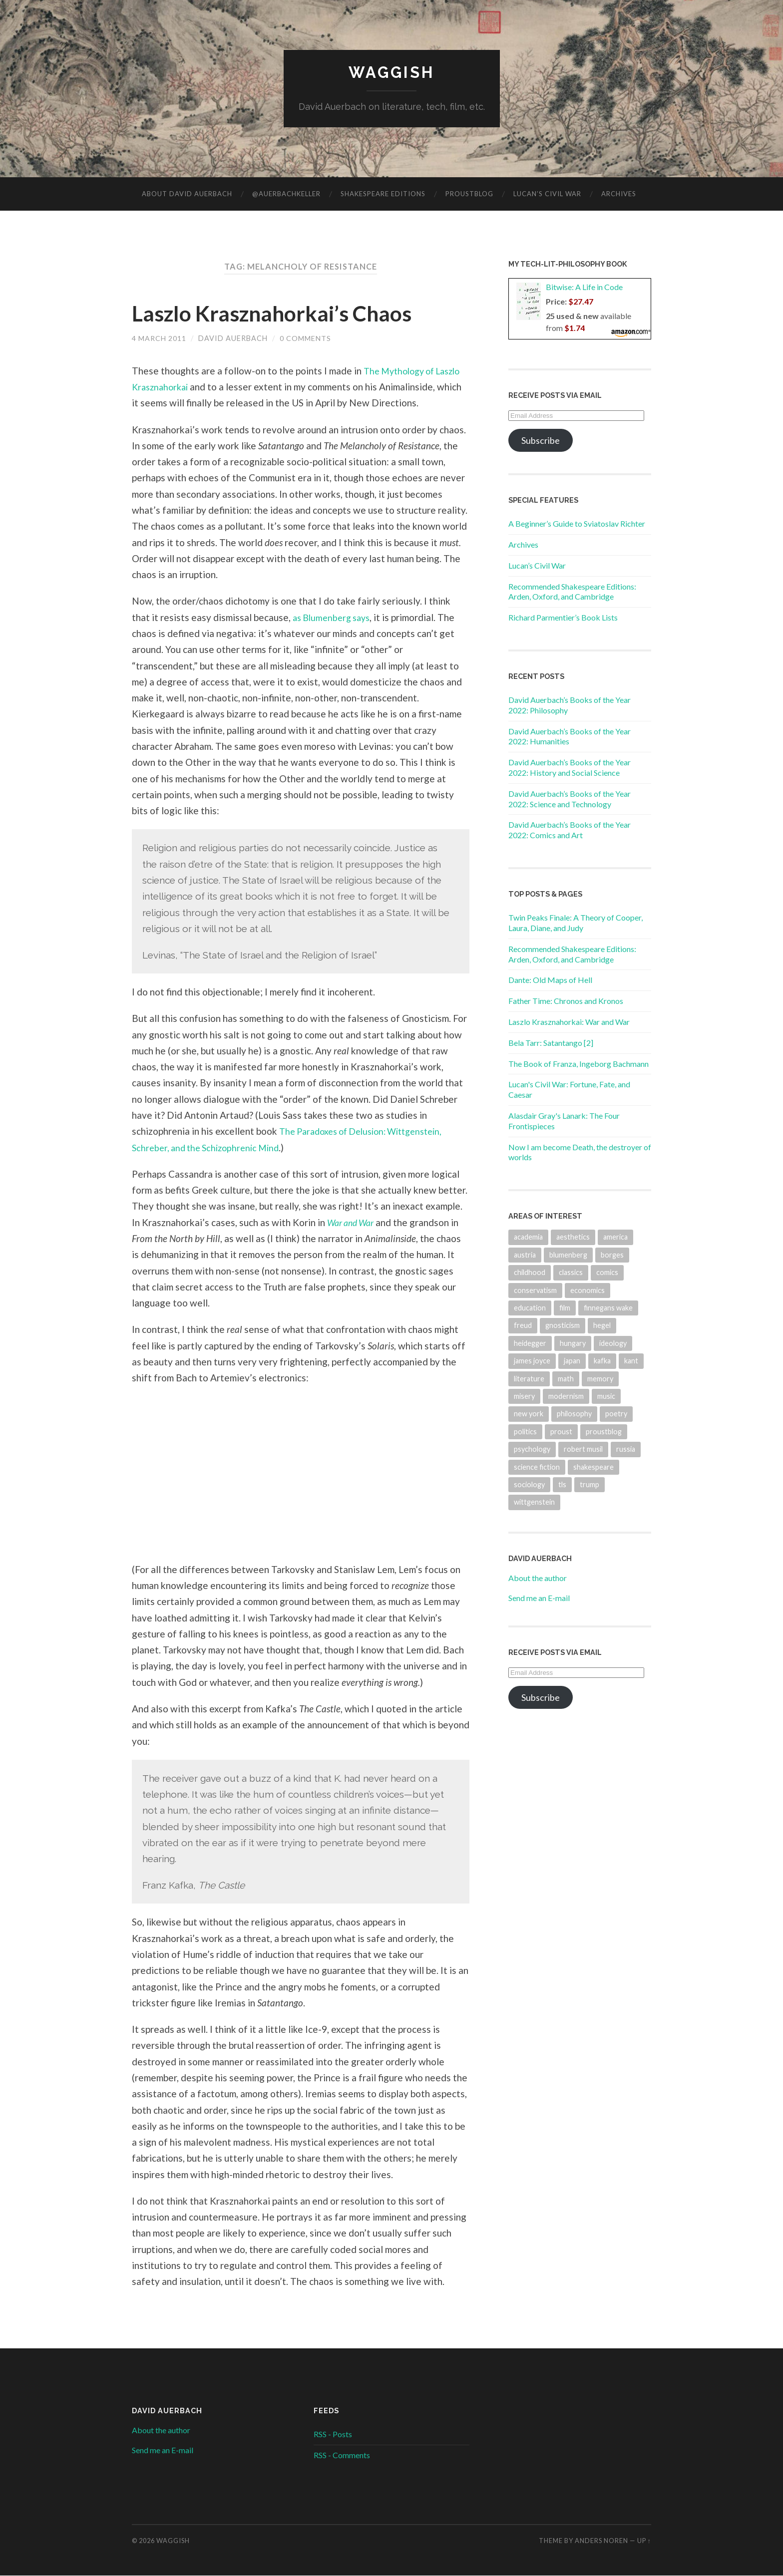  I want to click on economics [economics (19 items)], so click(587, 1290).